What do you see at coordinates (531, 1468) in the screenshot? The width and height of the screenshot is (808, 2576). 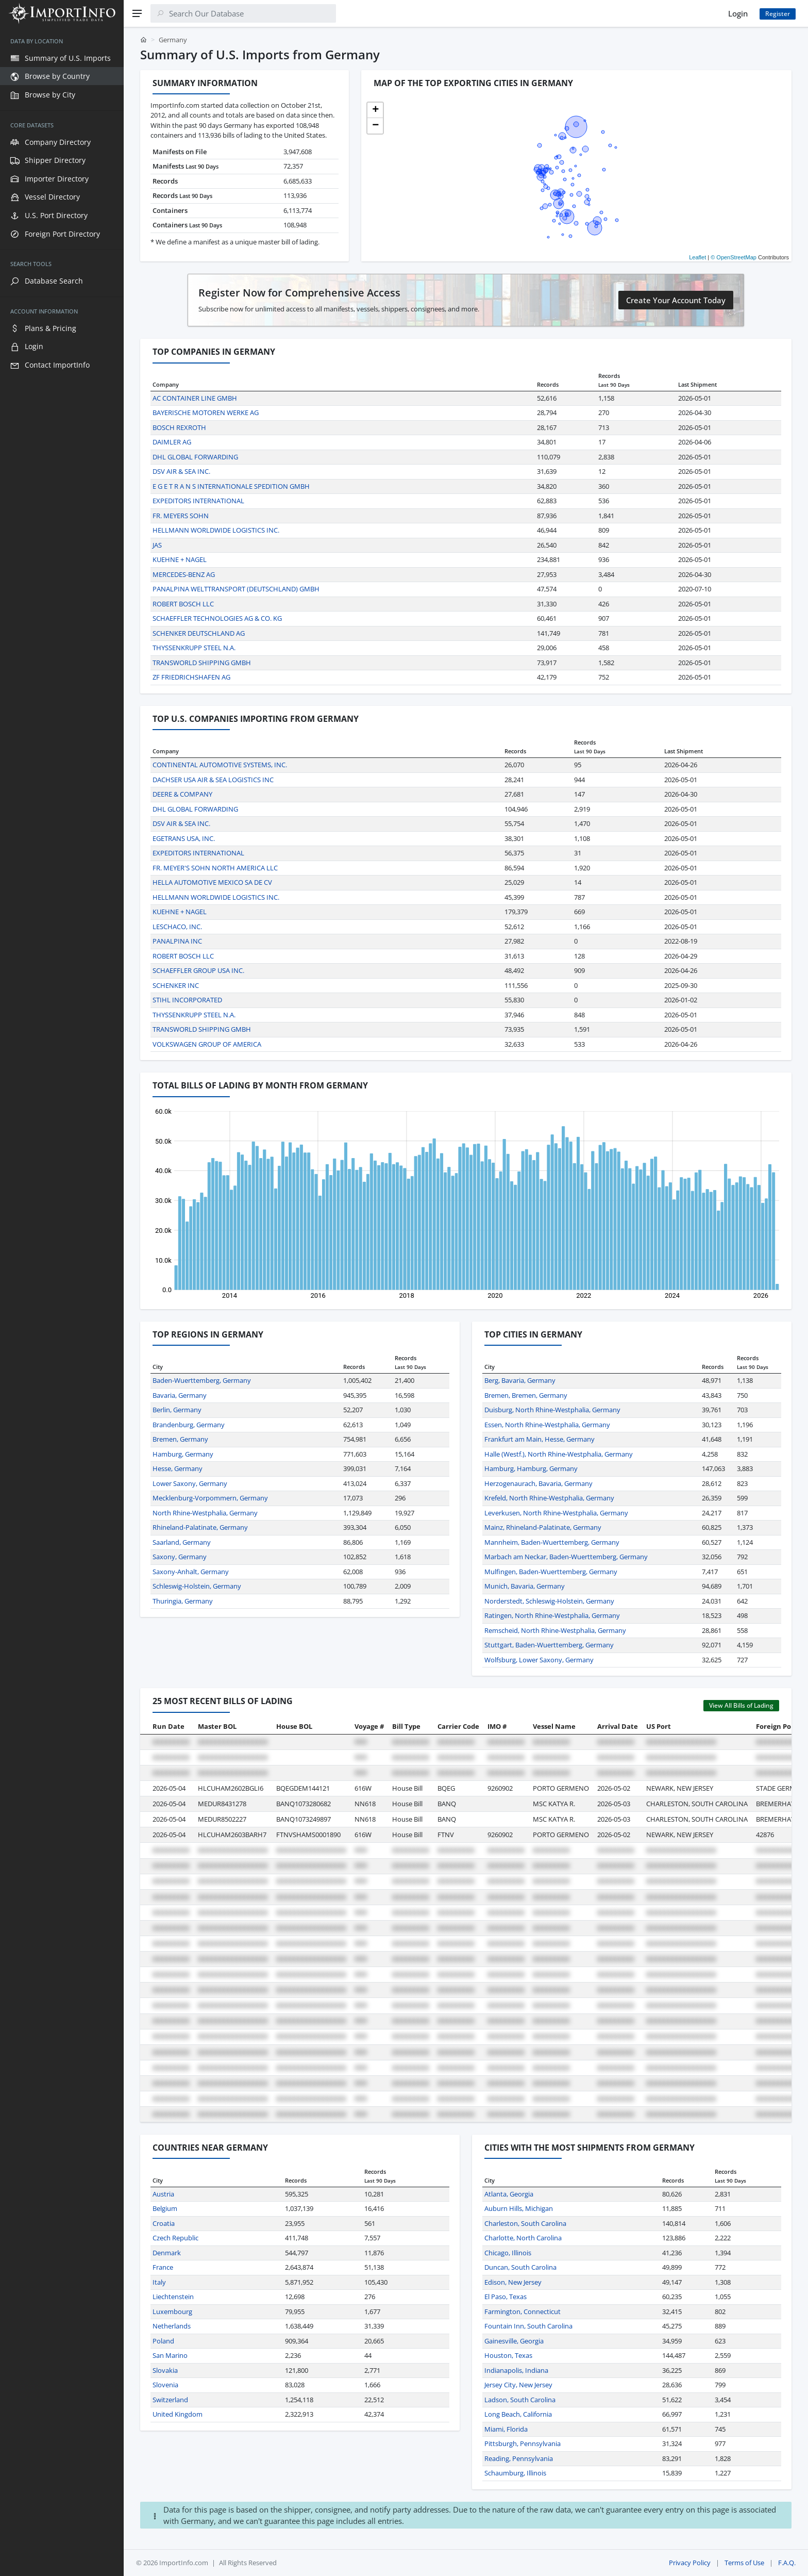 I see `Hamburg, Hamburg, Germany` at bounding box center [531, 1468].